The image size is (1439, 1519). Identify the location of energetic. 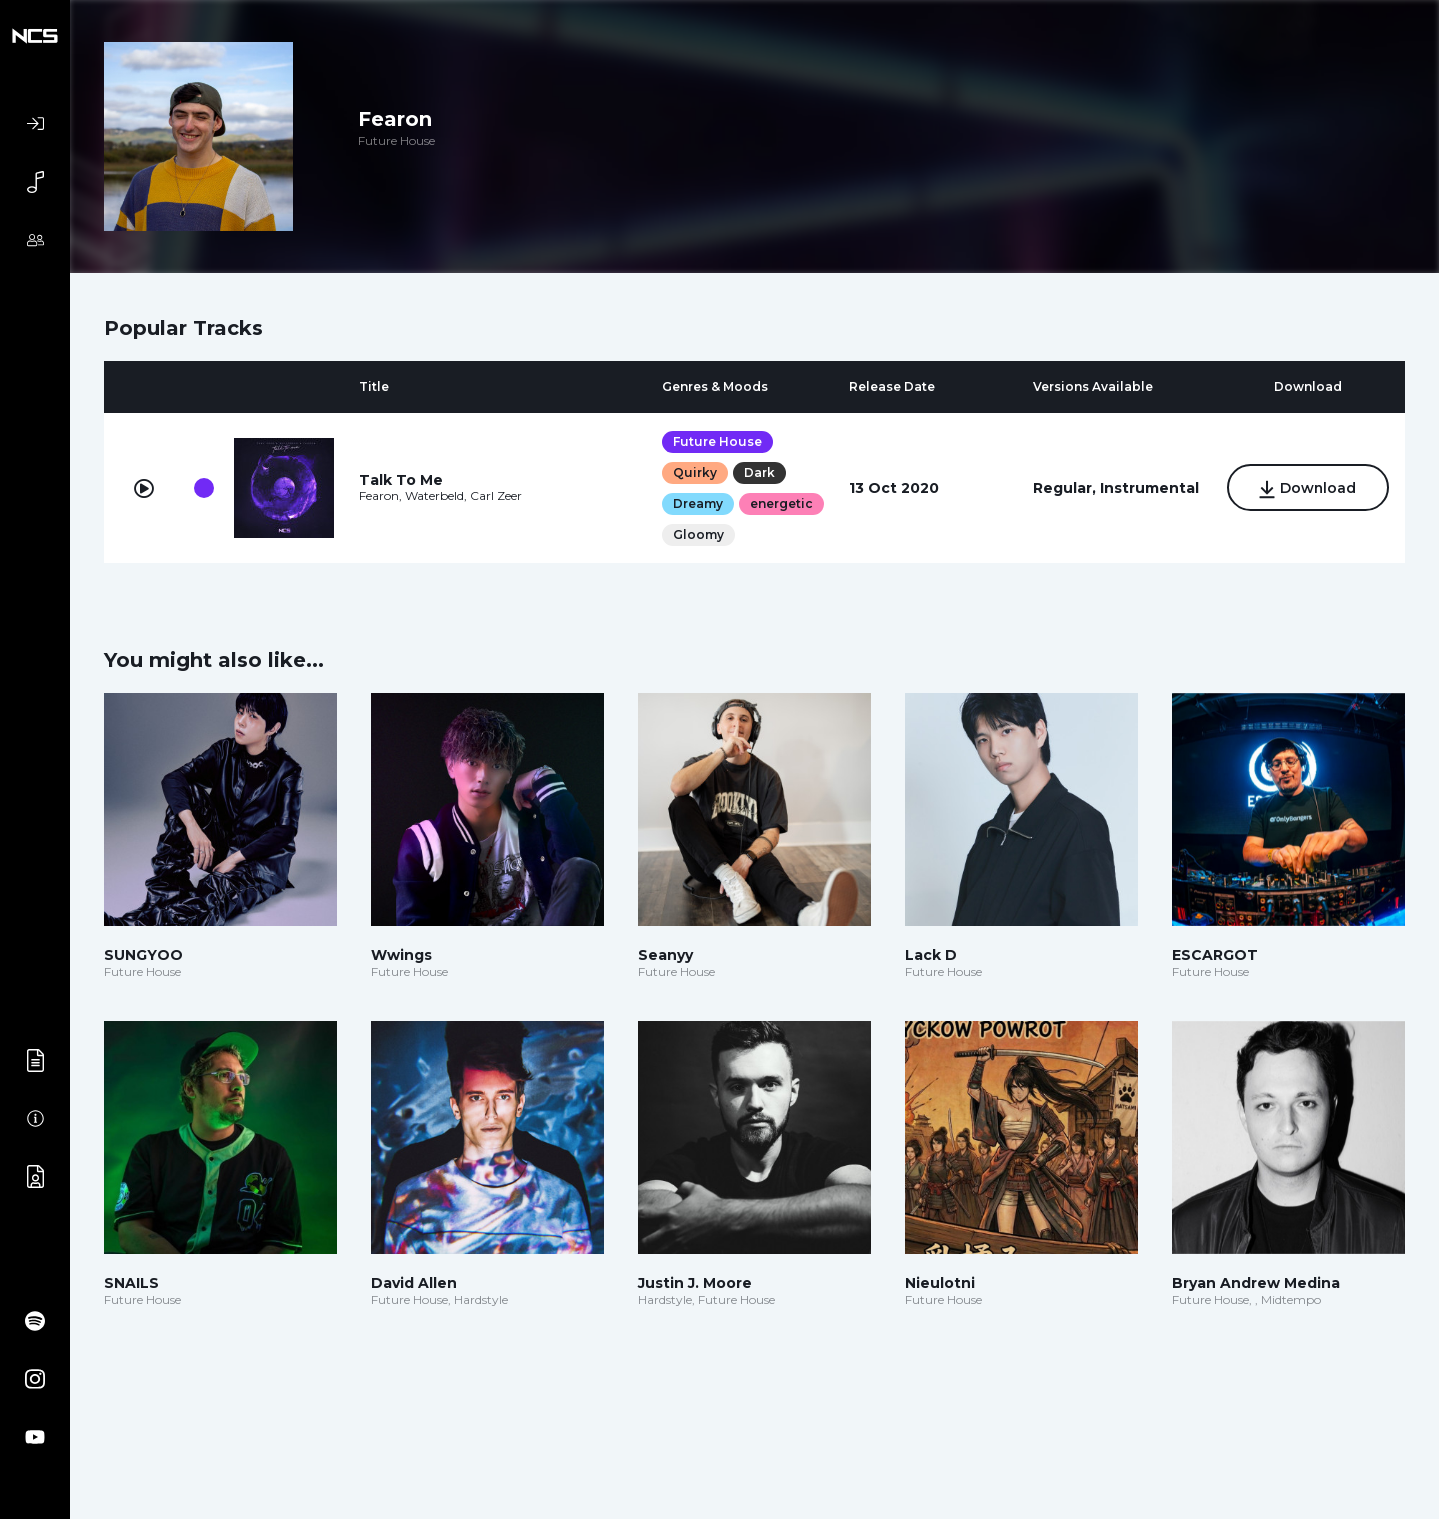
(781, 503).